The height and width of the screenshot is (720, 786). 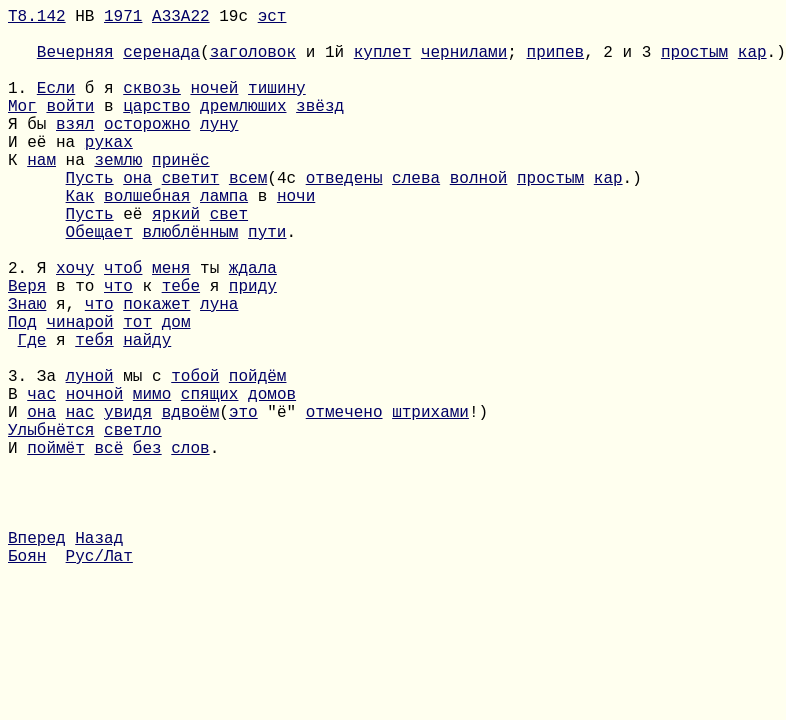 I want to click on яркий, so click(x=176, y=261).